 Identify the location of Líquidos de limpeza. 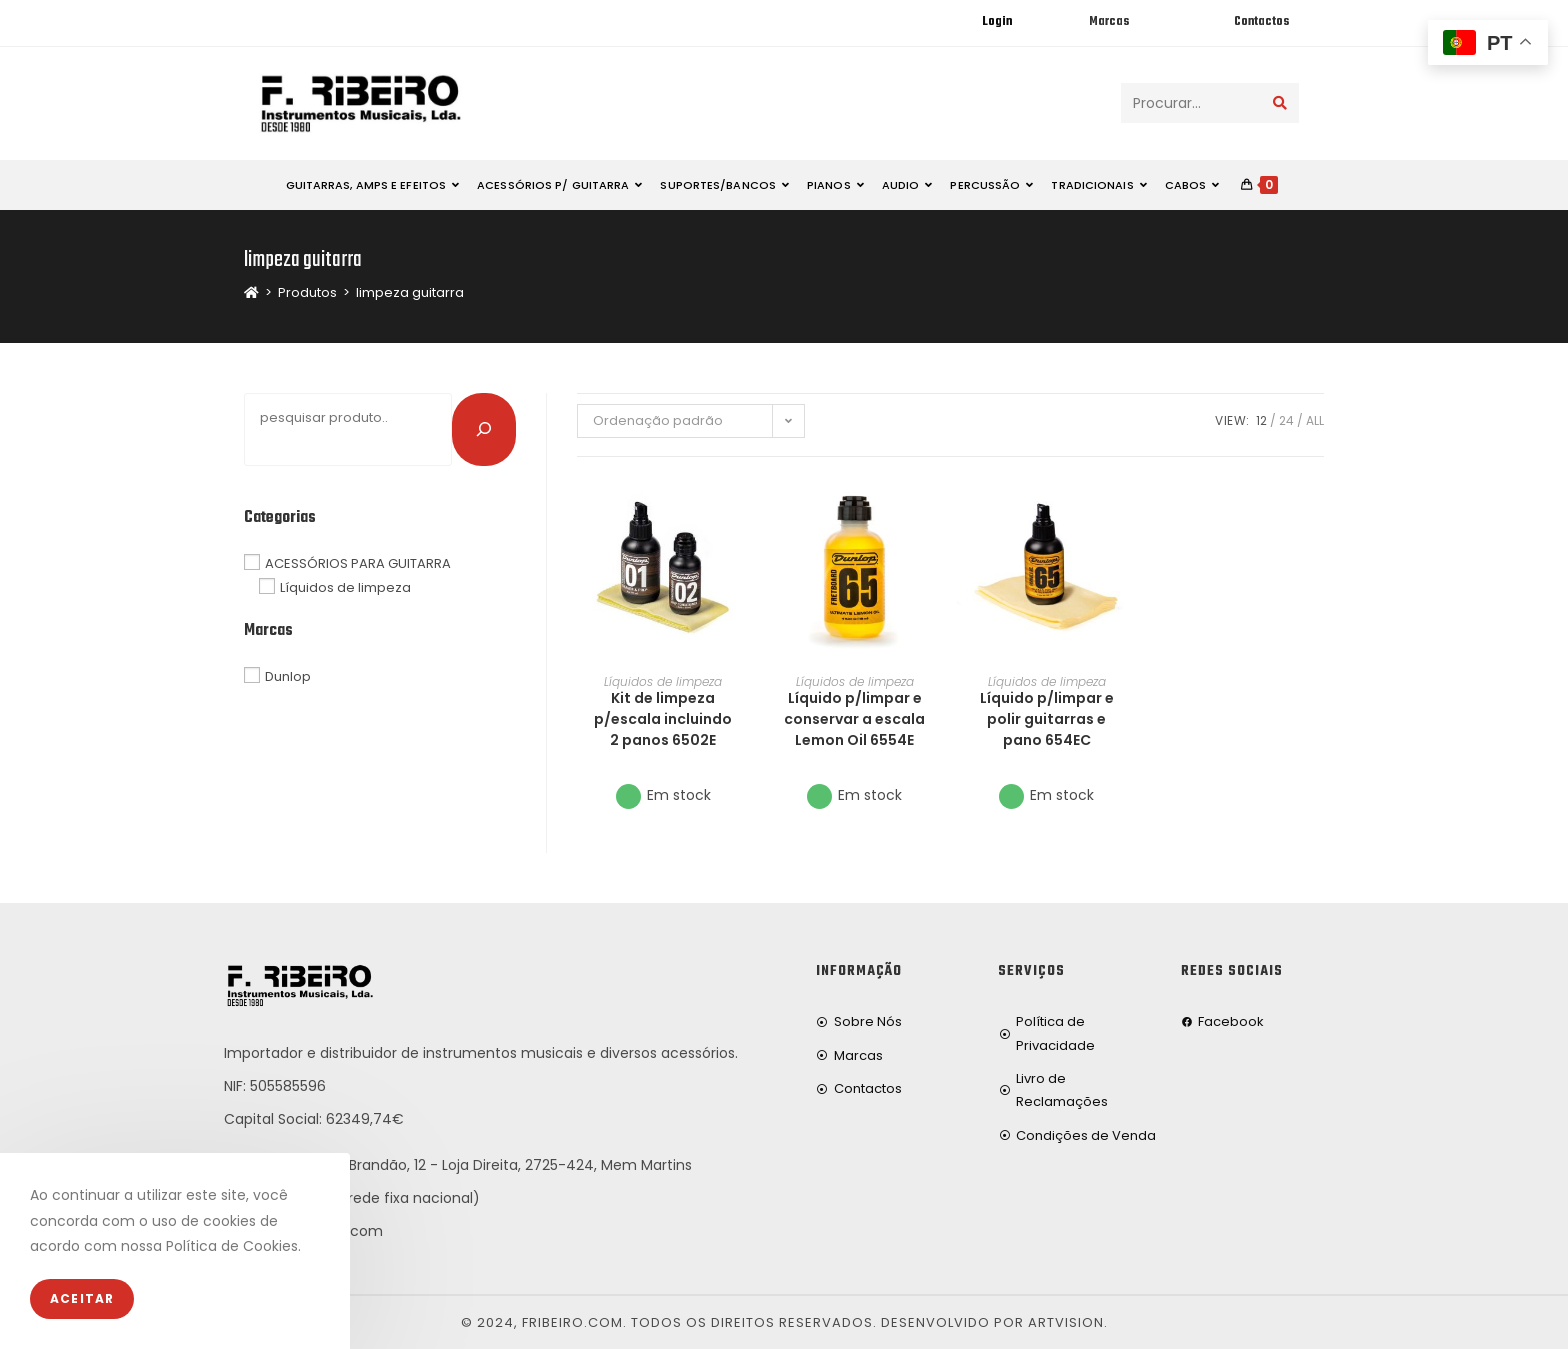
(663, 681).